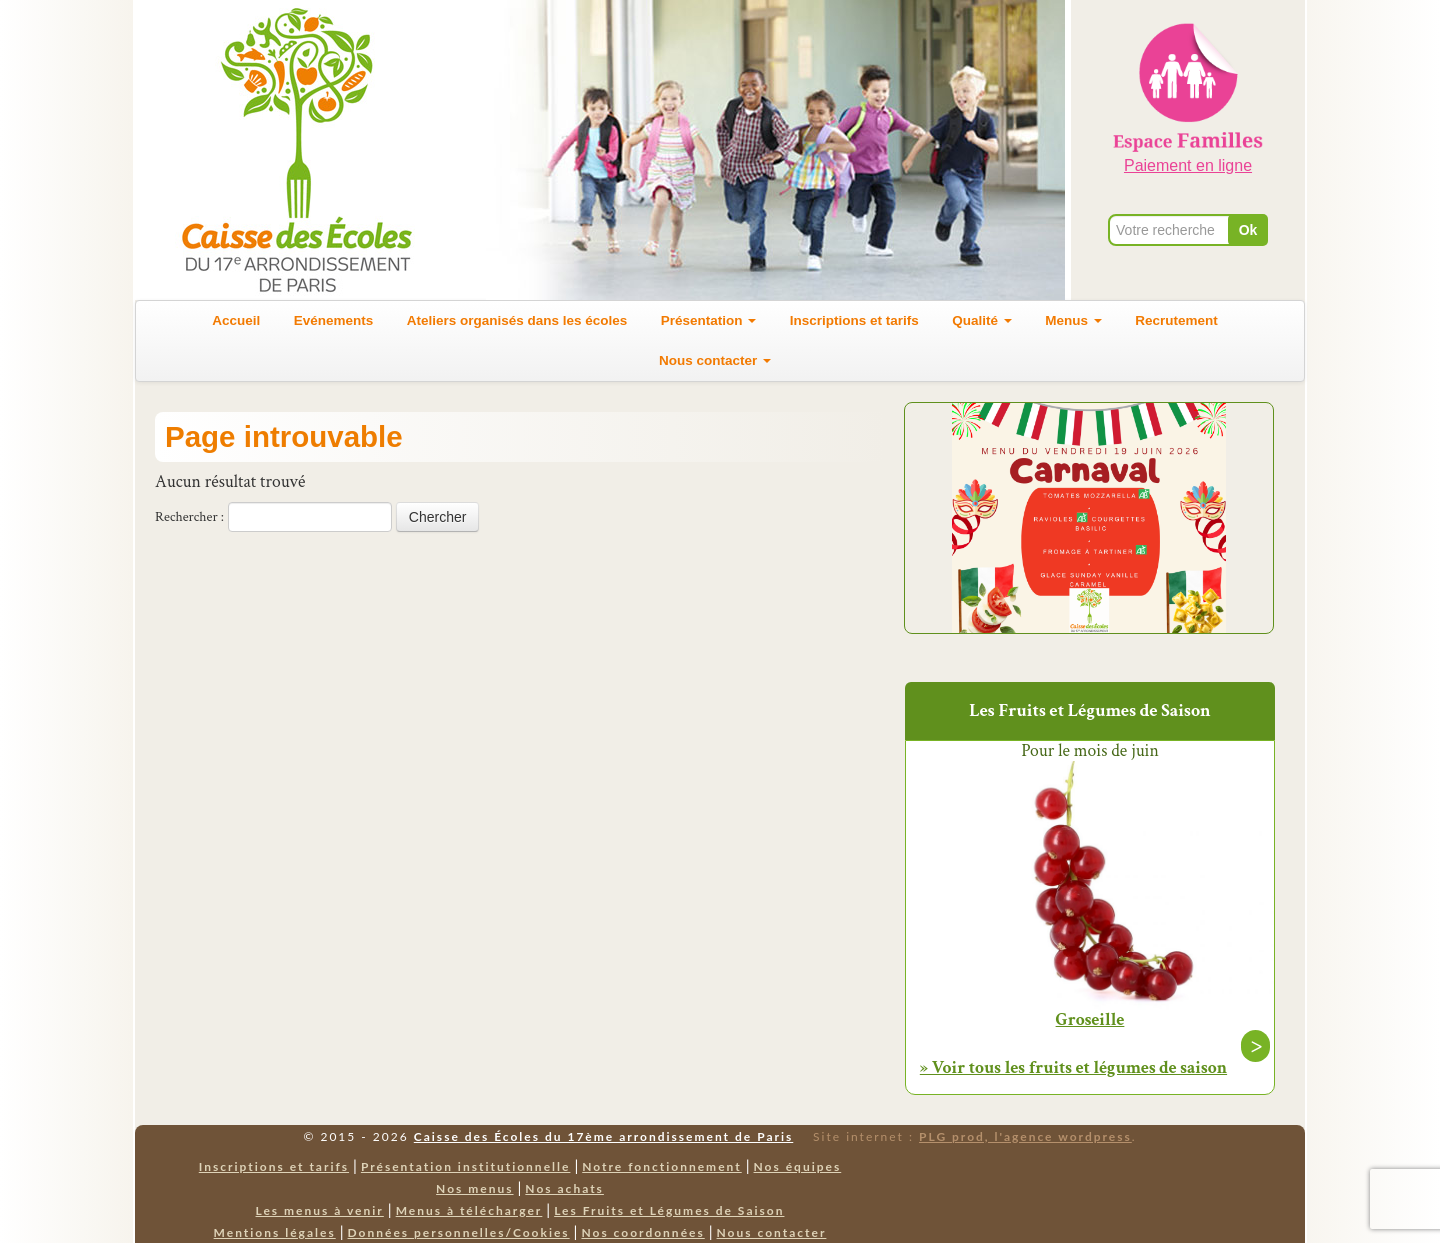 The image size is (1440, 1243). What do you see at coordinates (189, 517) in the screenshot?
I see `Rechercher :` at bounding box center [189, 517].